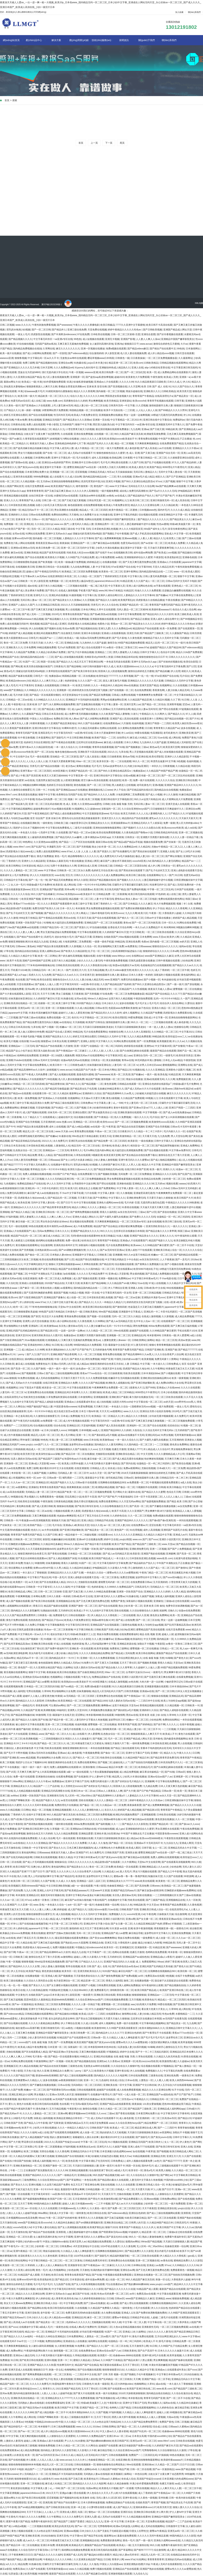 Image resolution: width=203 pixels, height=2576 pixels. I want to click on 国产一区二区不卡在线, so click(182, 1245).